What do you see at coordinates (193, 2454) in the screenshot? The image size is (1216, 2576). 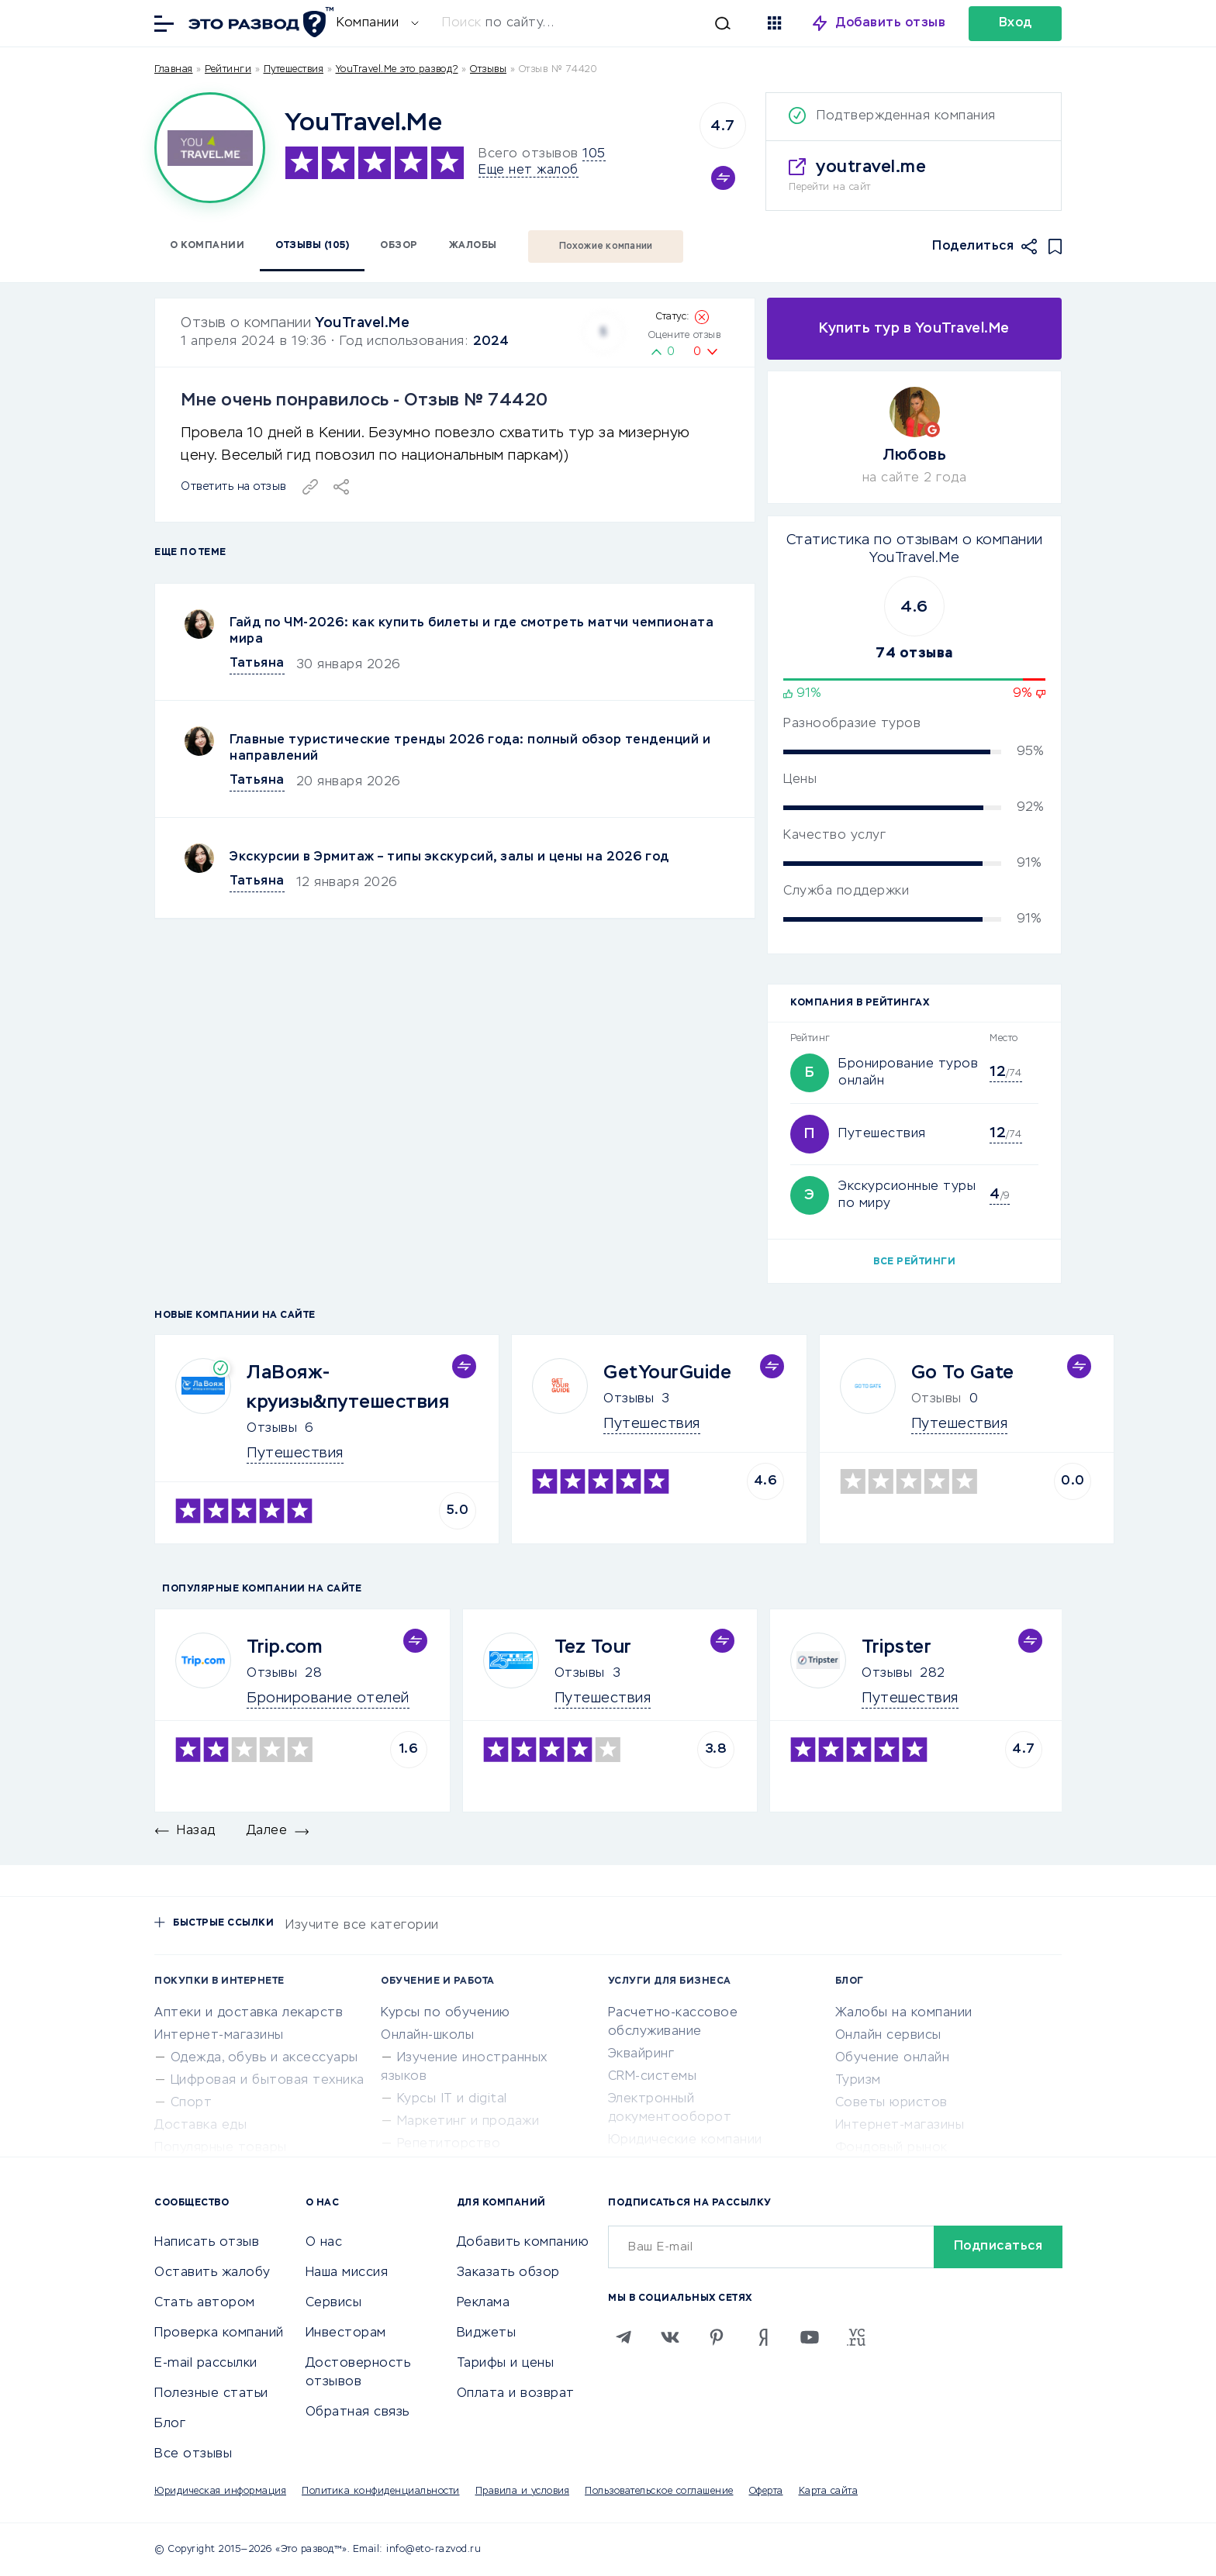 I see `Все отзывы` at bounding box center [193, 2454].